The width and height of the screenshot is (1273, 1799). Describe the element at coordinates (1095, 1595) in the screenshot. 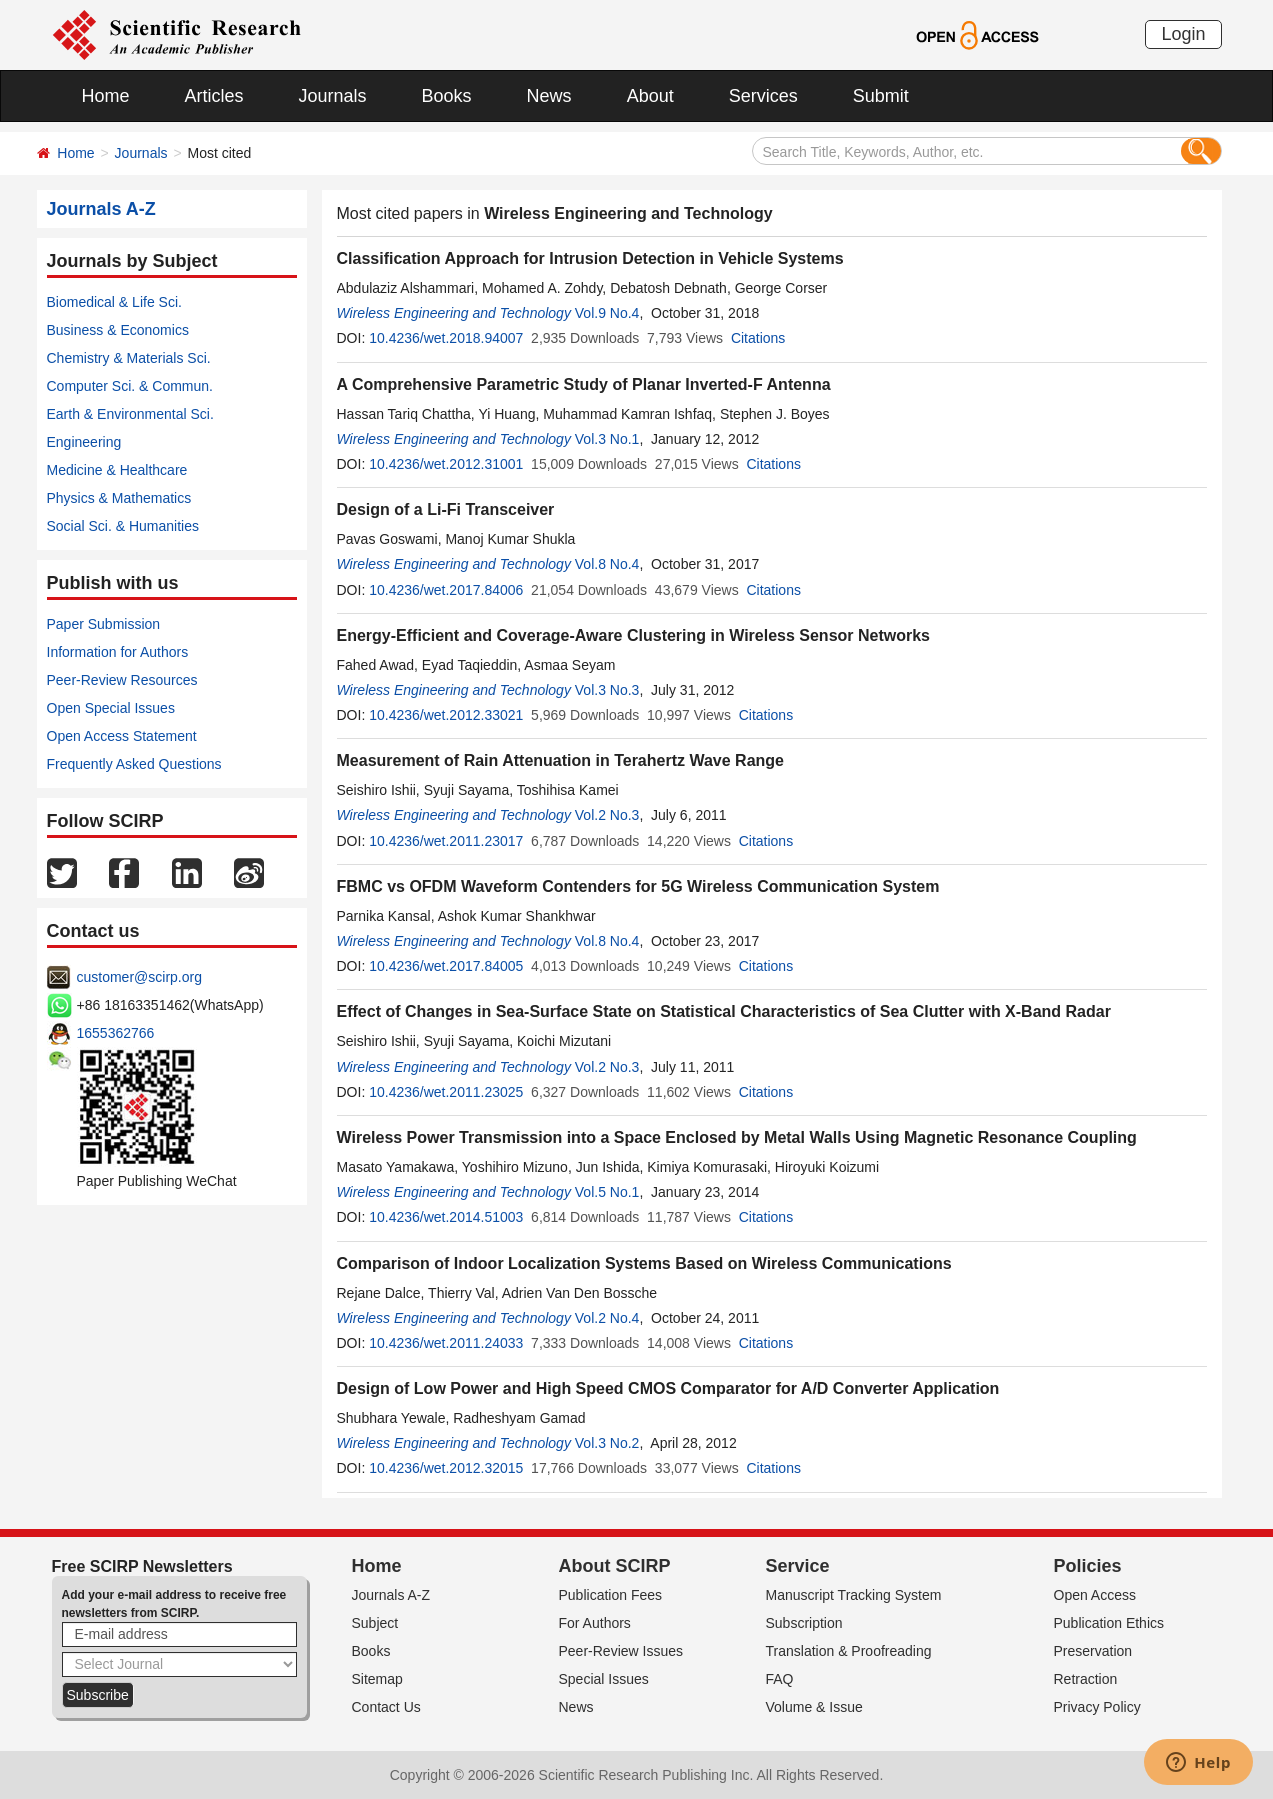

I see `Open Access` at that location.